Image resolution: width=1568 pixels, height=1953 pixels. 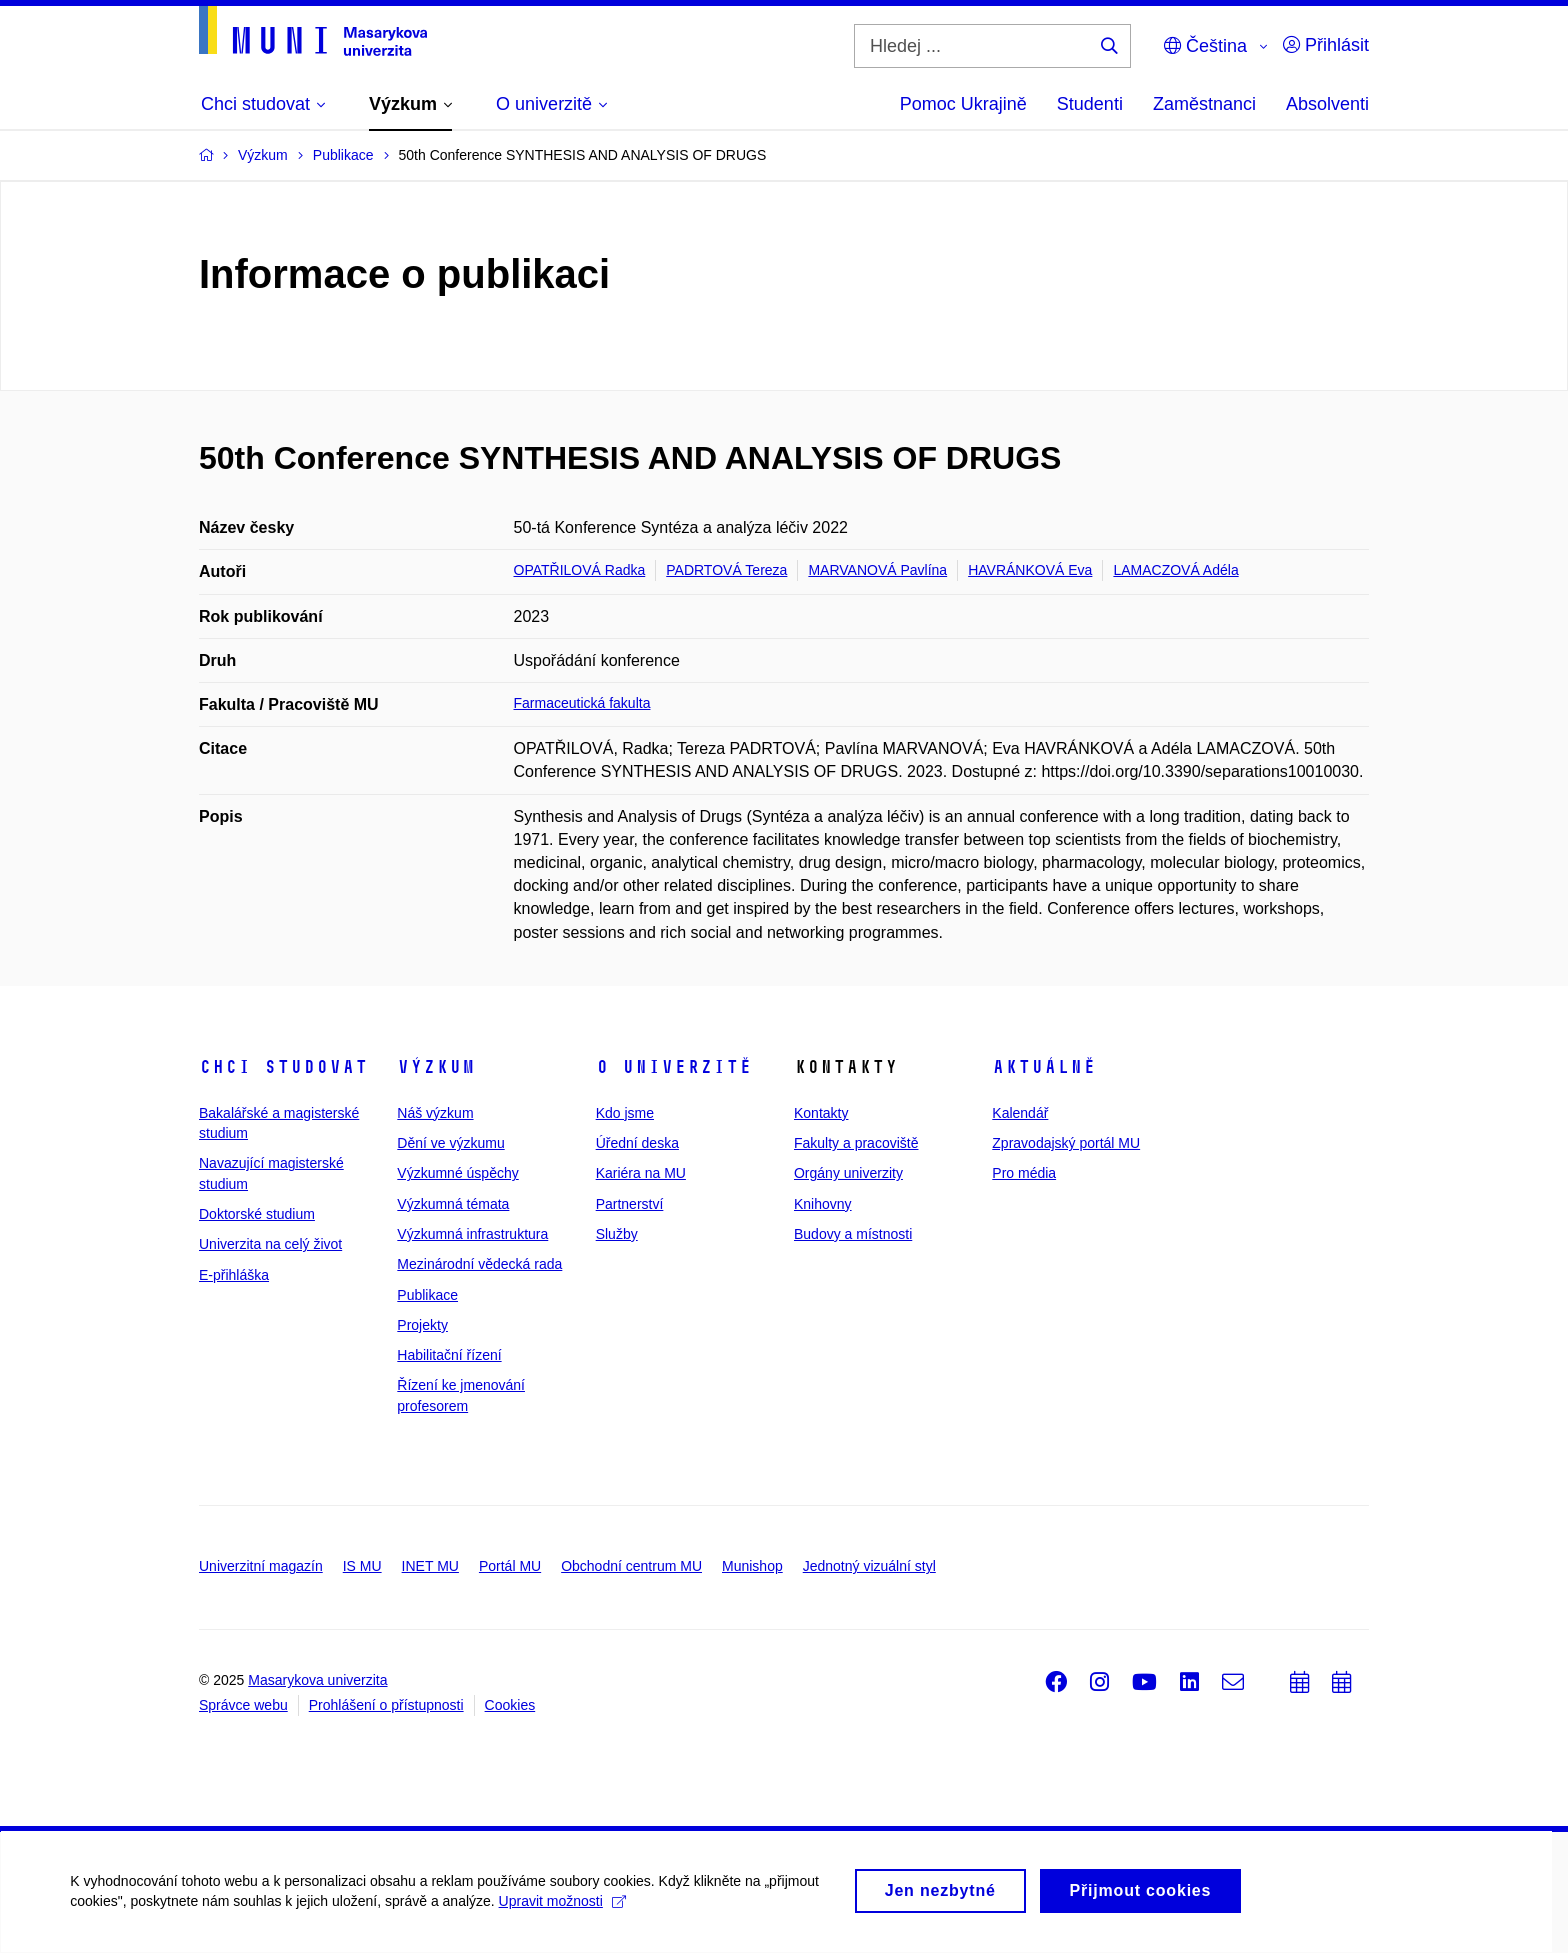 What do you see at coordinates (869, 1566) in the screenshot?
I see `Jednotný vizuální styl` at bounding box center [869, 1566].